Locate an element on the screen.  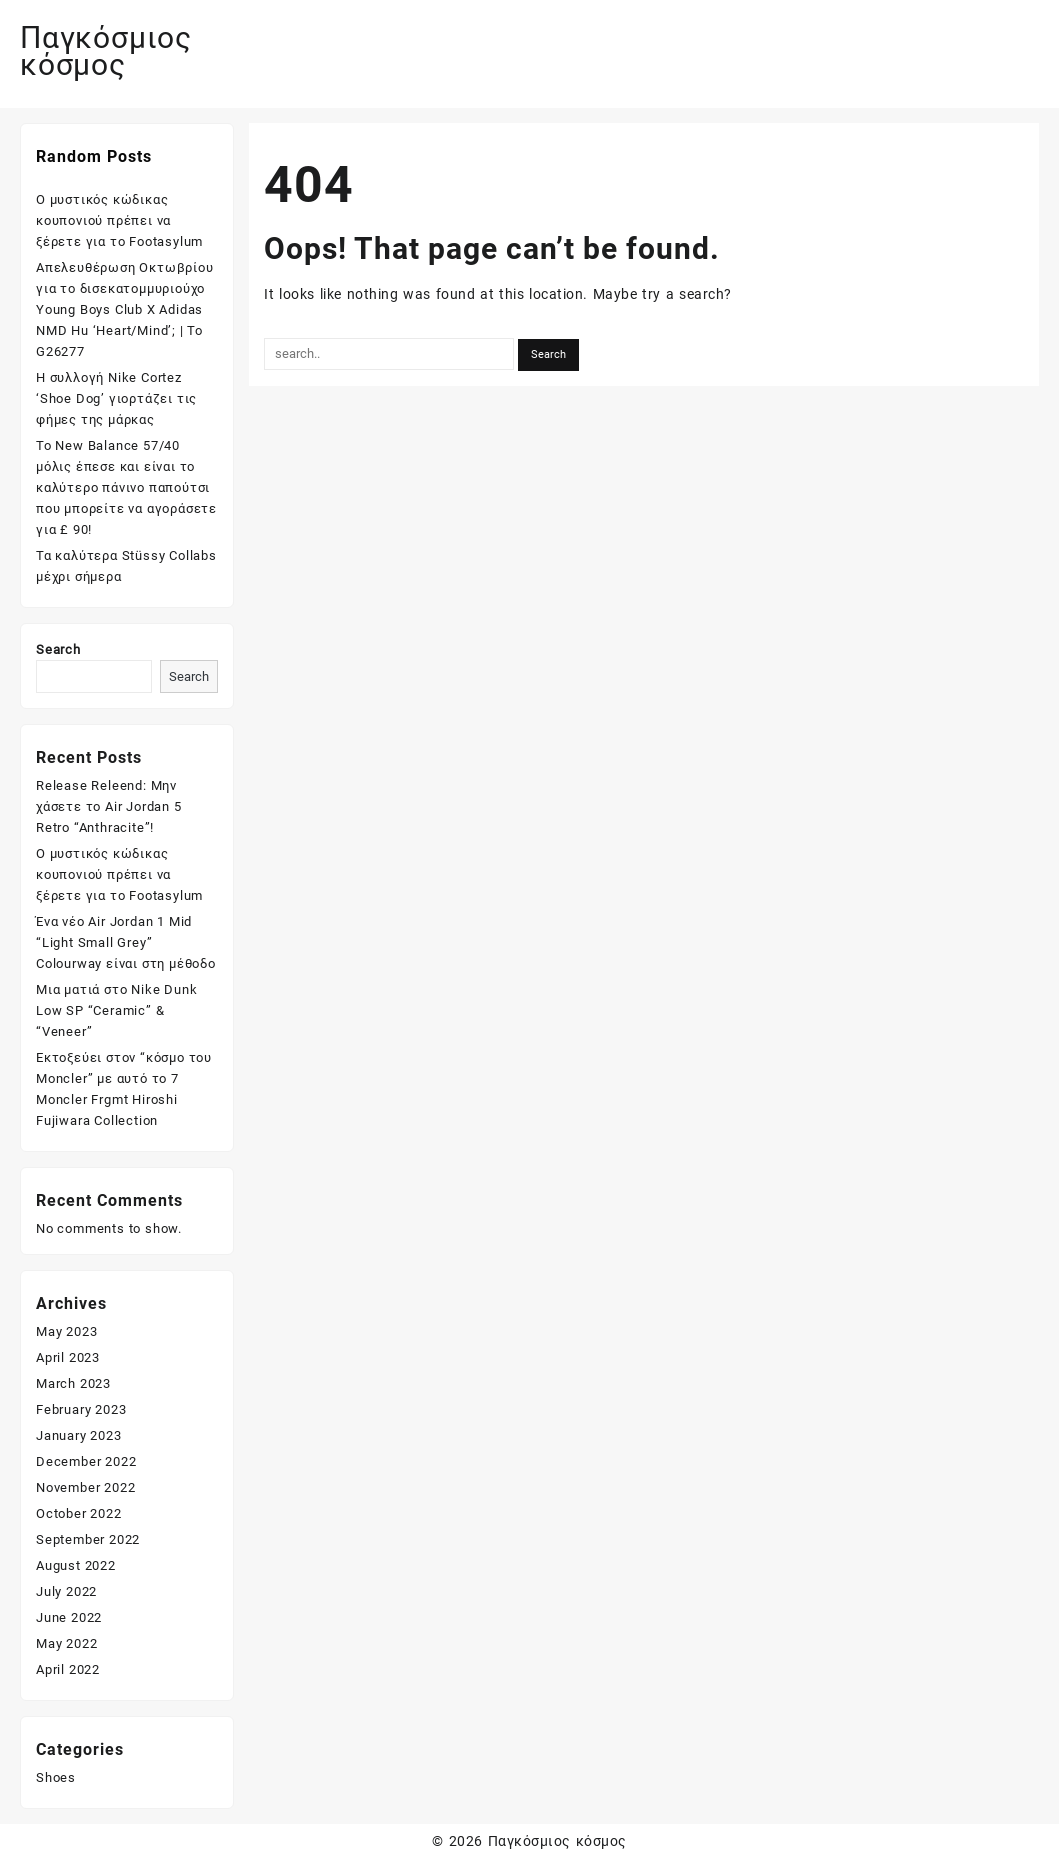
April 2023 is located at coordinates (68, 1357).